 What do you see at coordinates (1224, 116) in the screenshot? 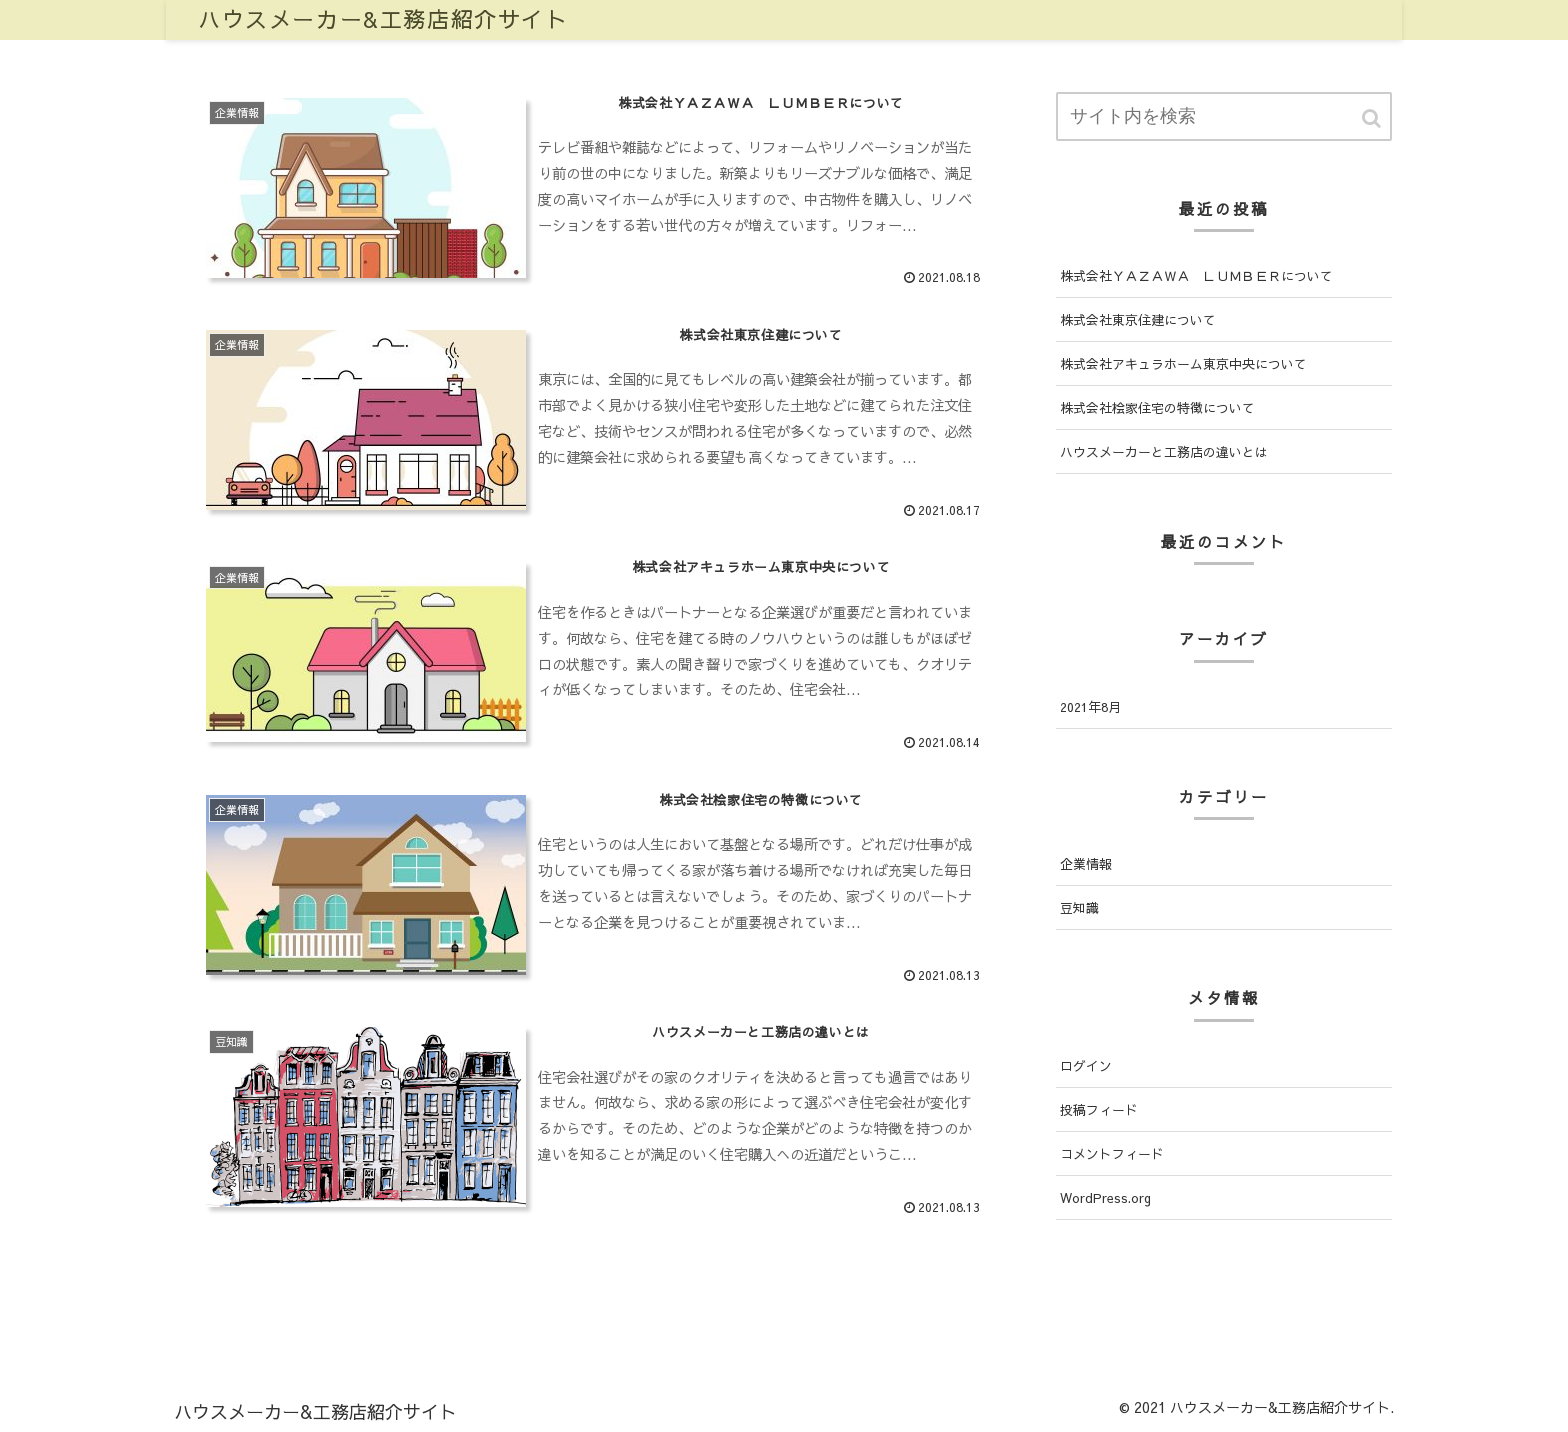
I see `[input]` at bounding box center [1224, 116].